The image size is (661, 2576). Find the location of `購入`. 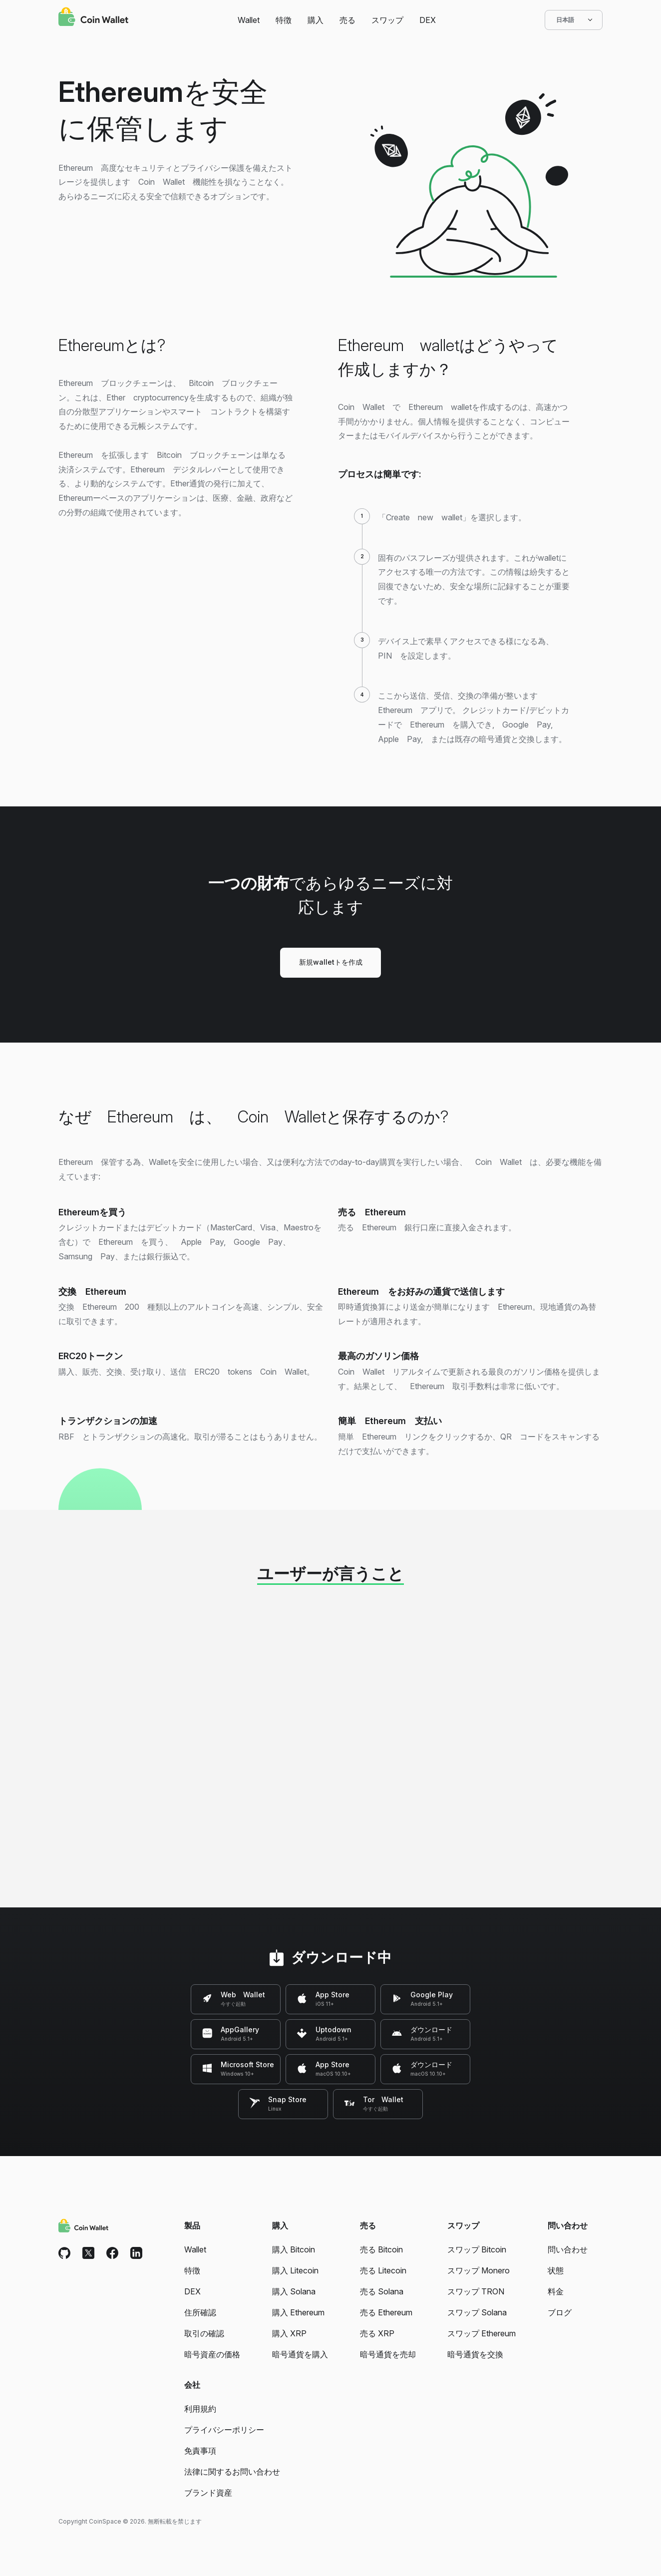

購入 is located at coordinates (316, 20).